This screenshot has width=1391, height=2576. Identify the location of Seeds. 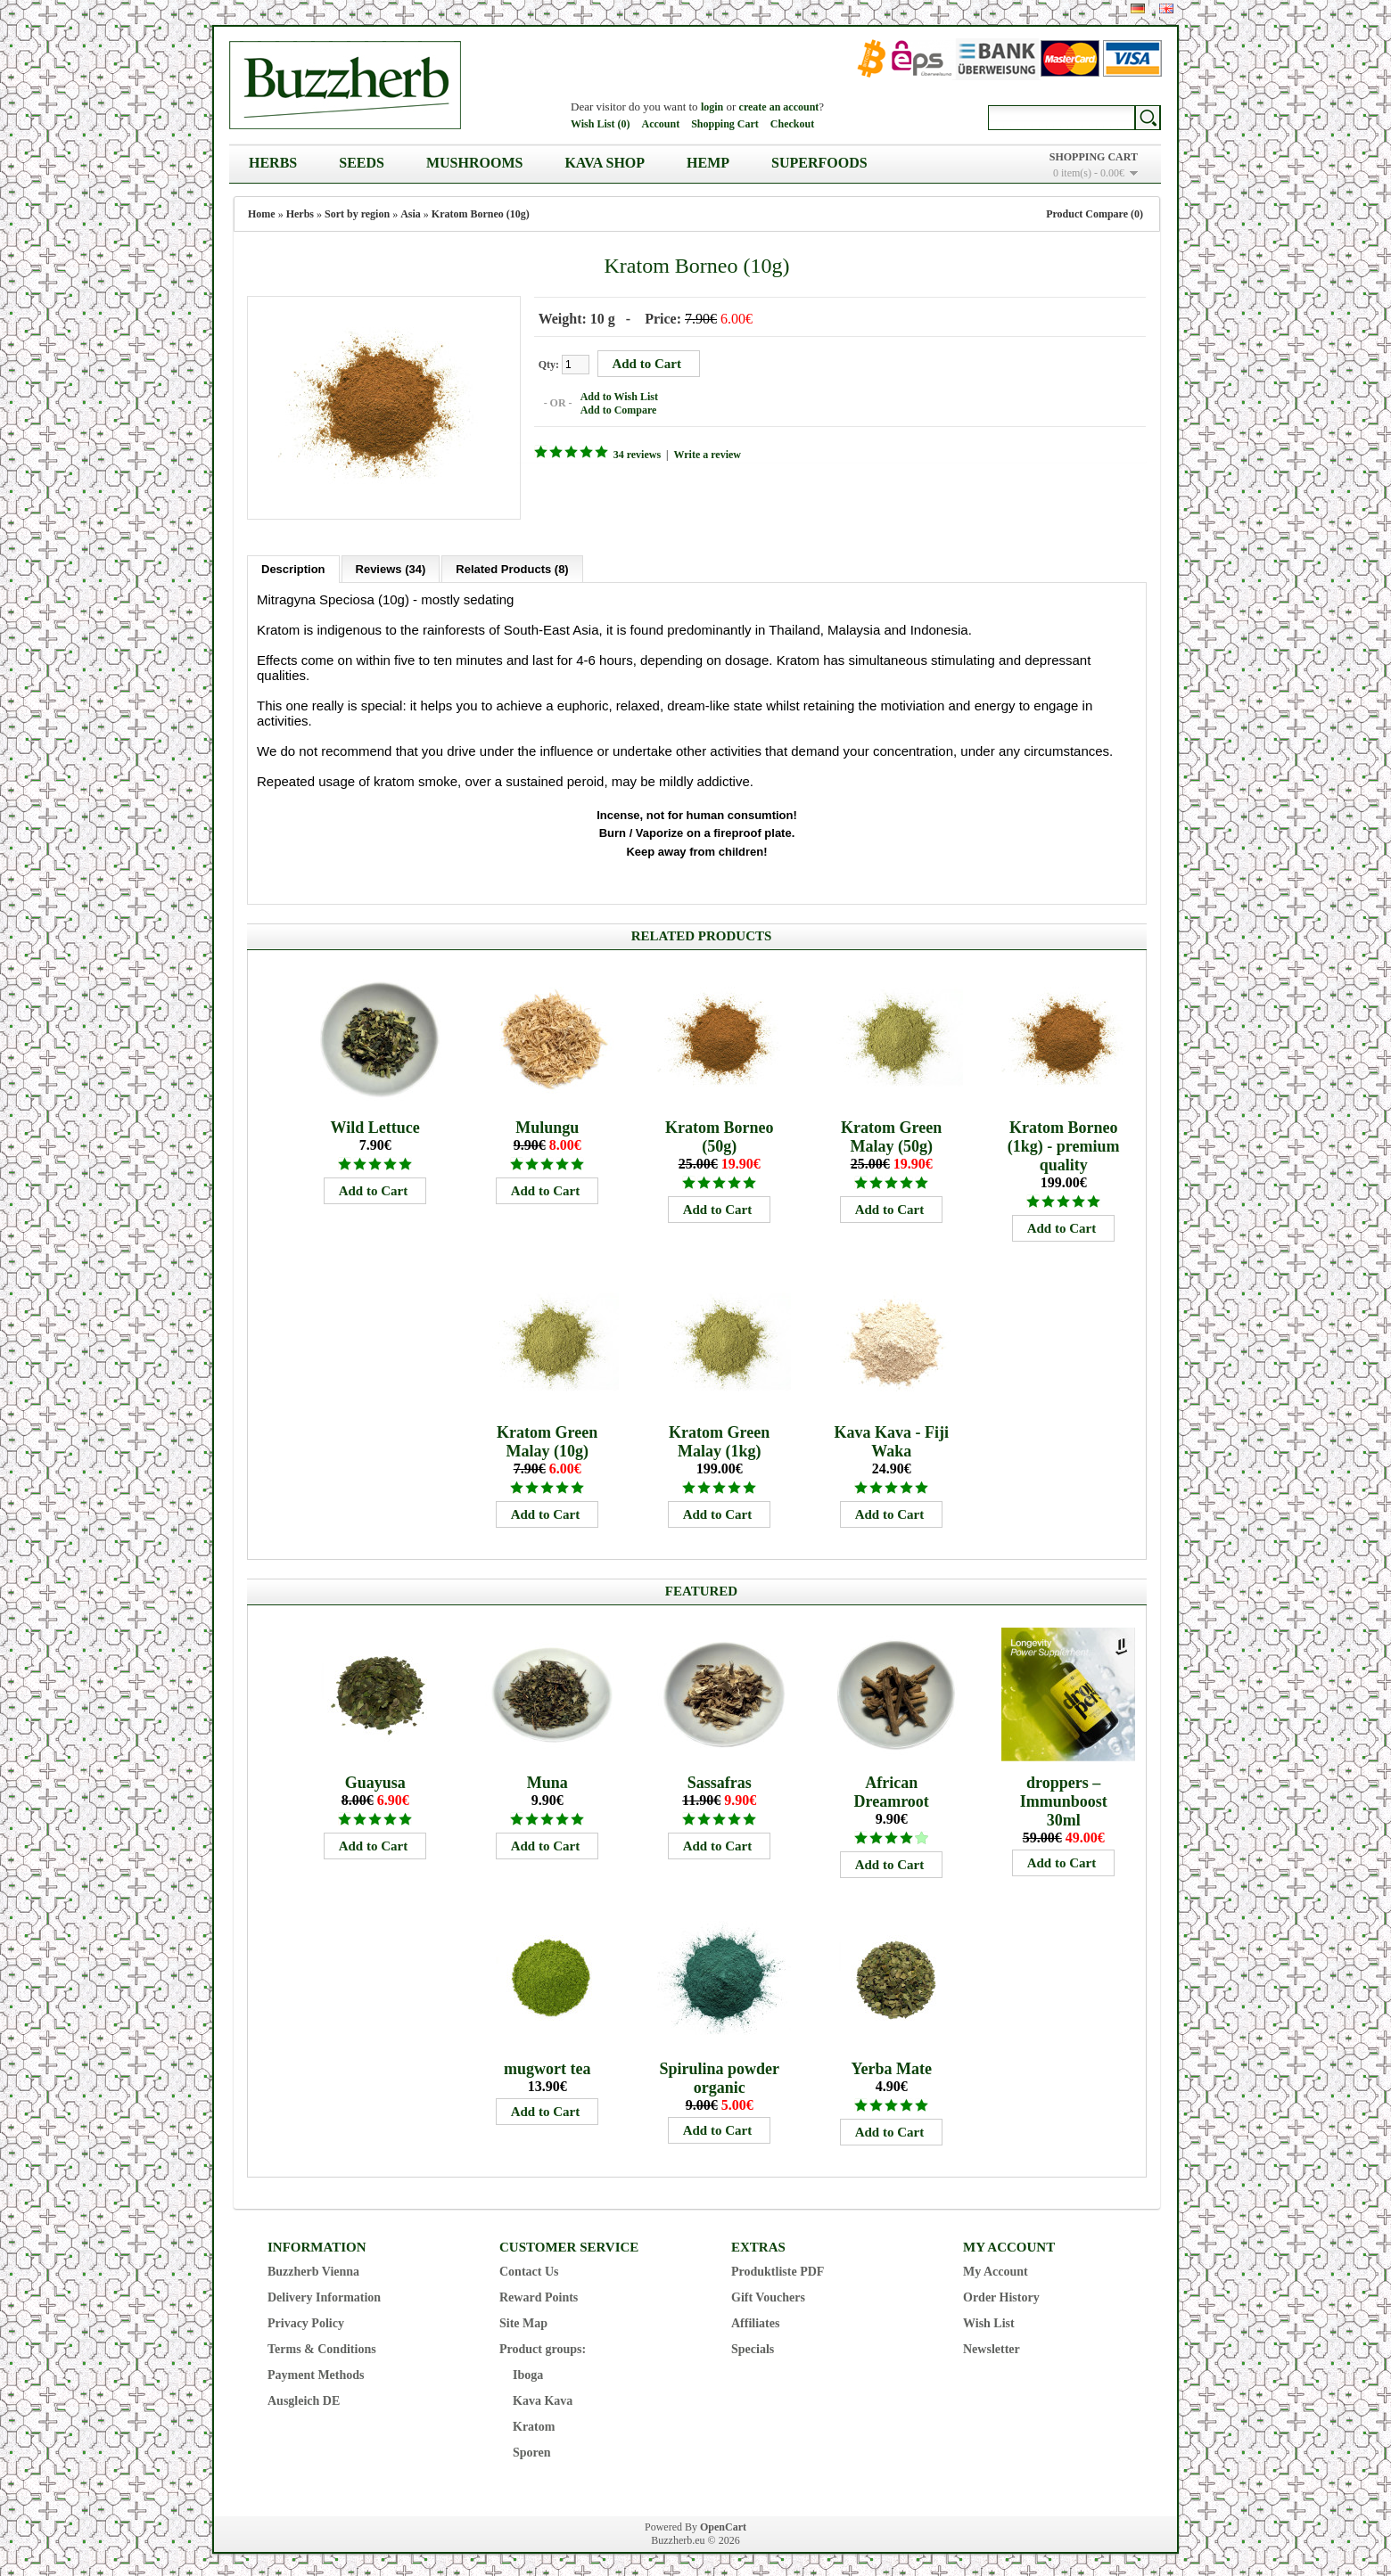
(361, 162).